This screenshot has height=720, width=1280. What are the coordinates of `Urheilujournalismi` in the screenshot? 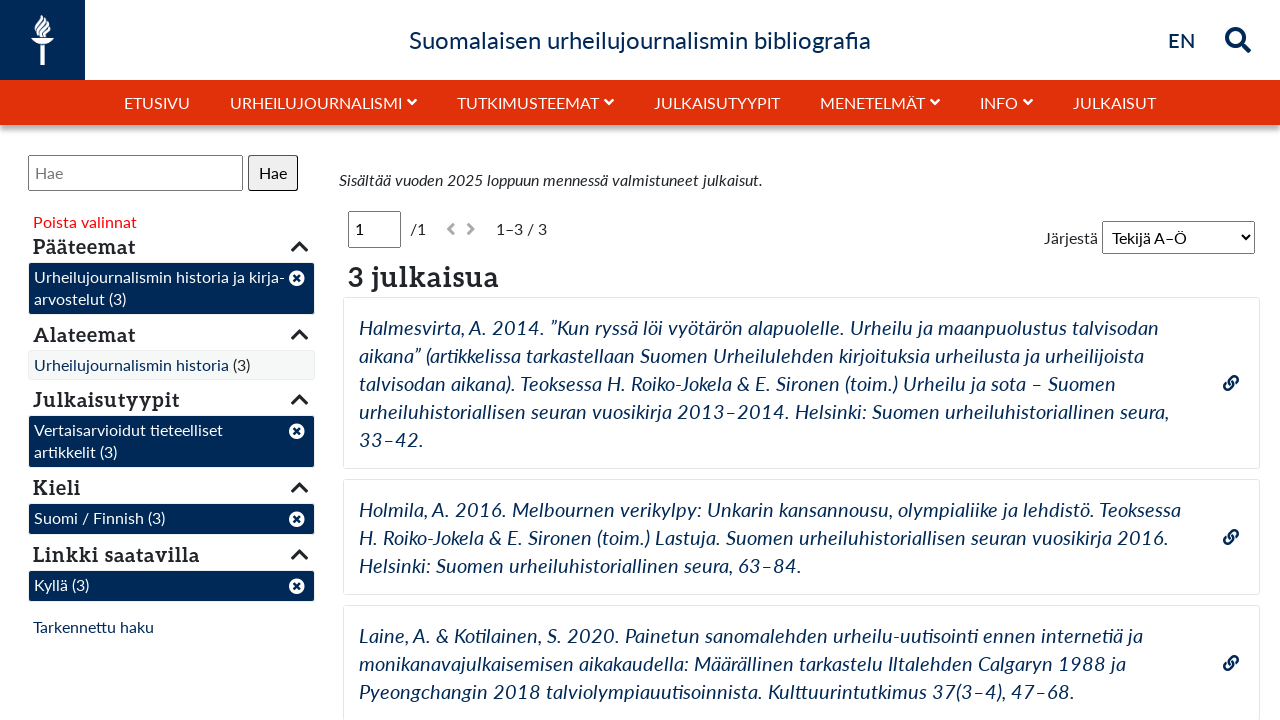 It's located at (316, 102).